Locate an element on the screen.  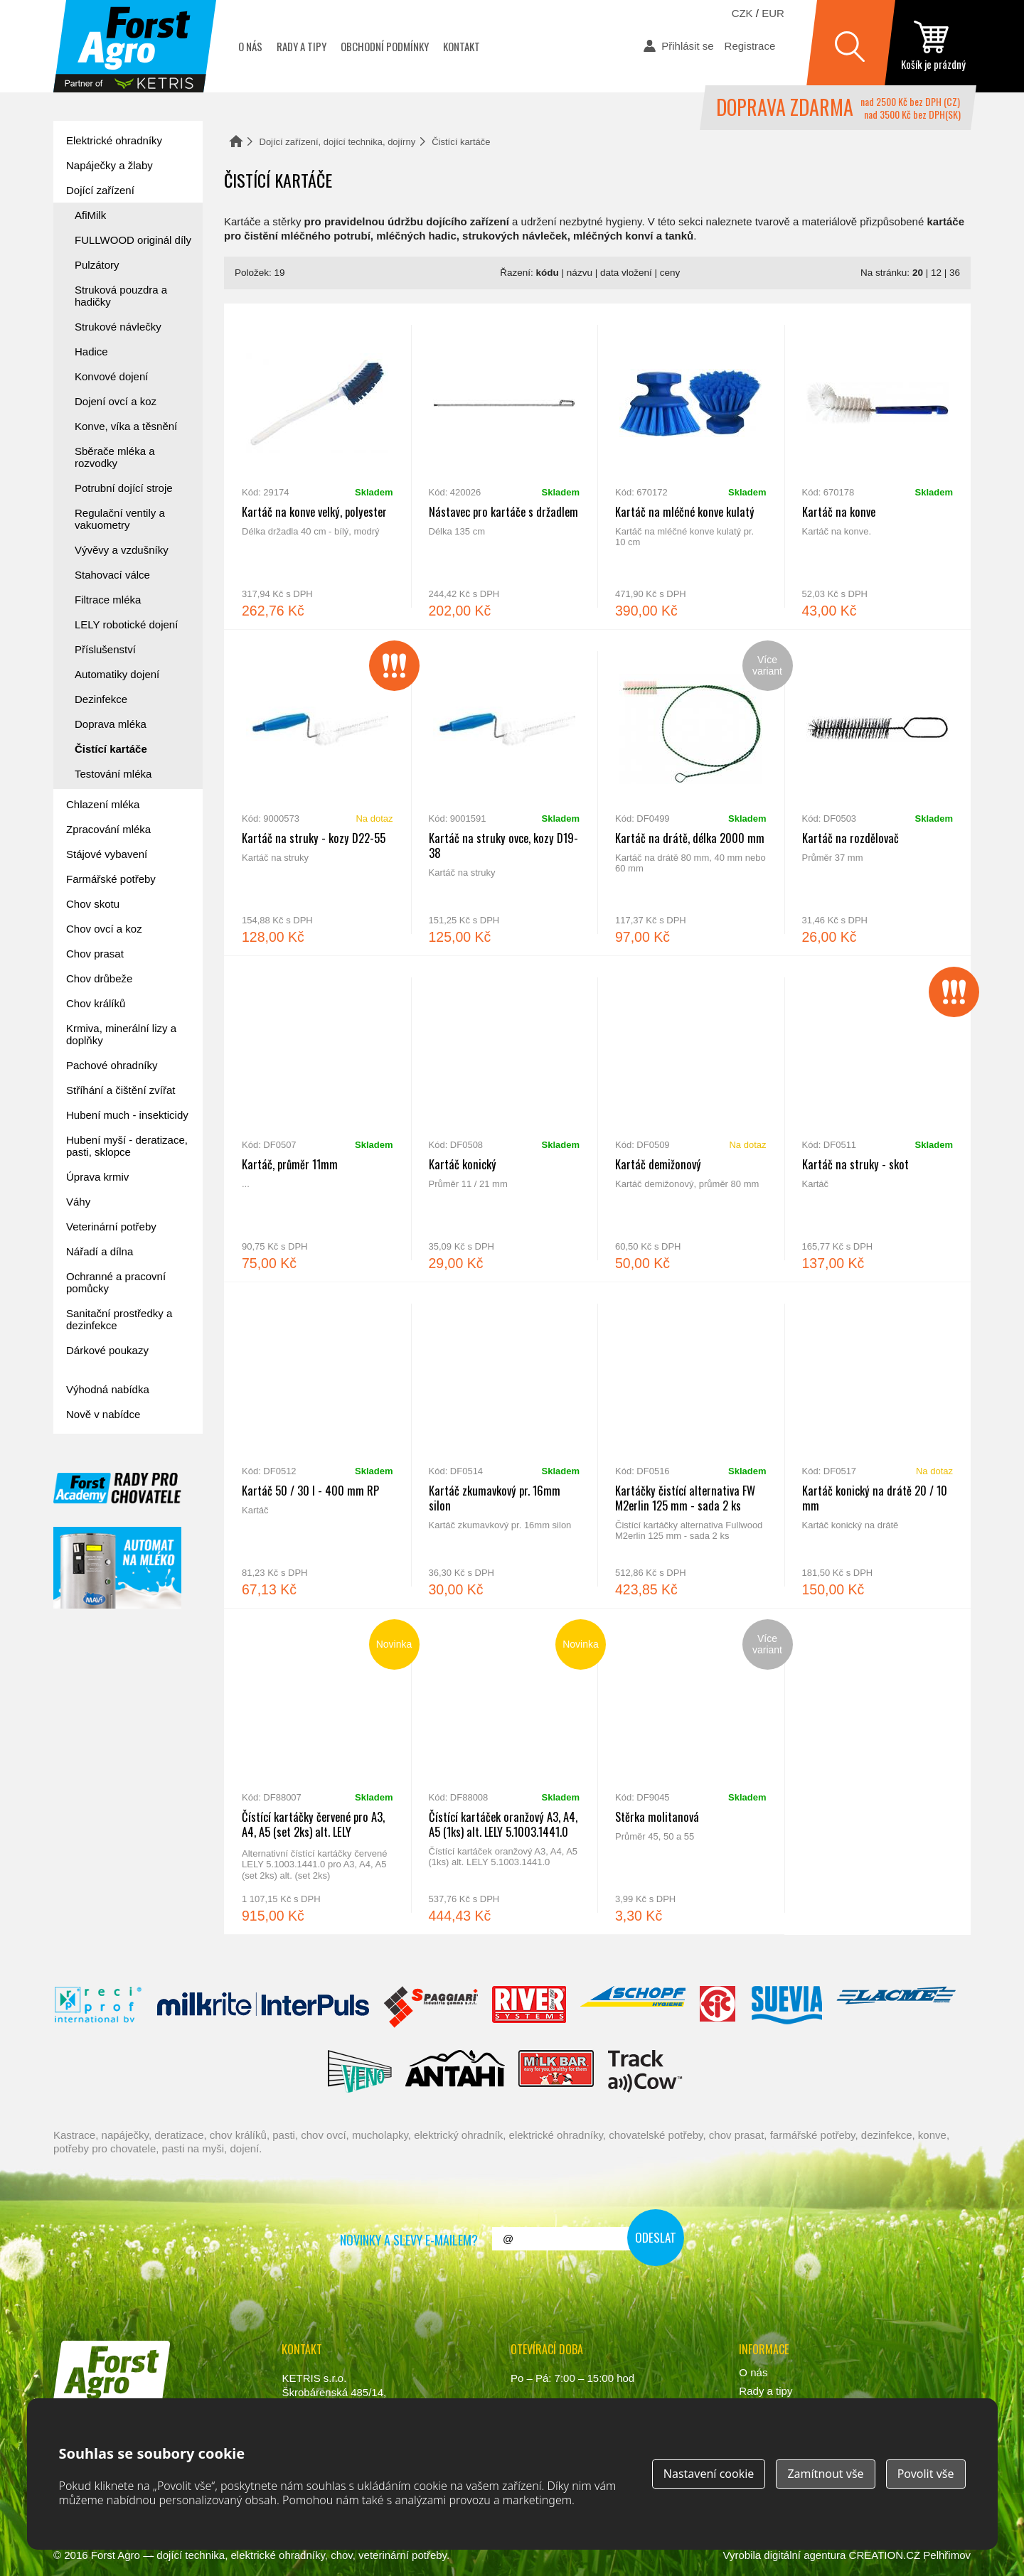
CZK is located at coordinates (742, 13).